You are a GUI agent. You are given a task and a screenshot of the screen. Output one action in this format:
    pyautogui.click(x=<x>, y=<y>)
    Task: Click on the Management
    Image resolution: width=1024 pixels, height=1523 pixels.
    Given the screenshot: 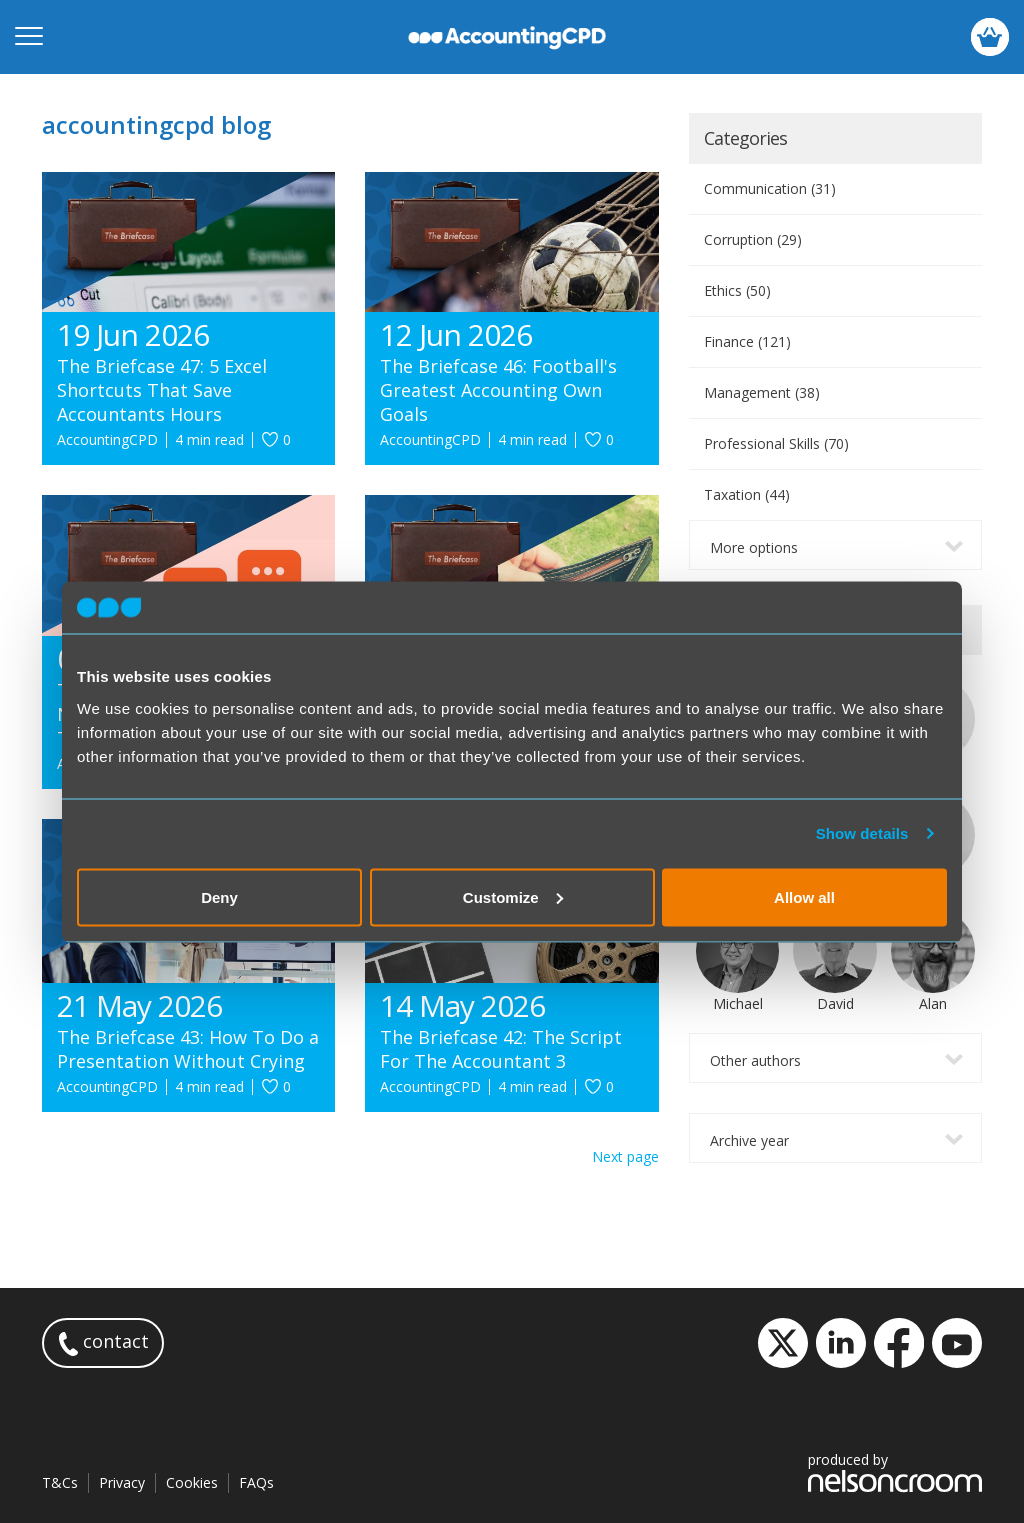 What is the action you would take?
    pyautogui.click(x=762, y=392)
    